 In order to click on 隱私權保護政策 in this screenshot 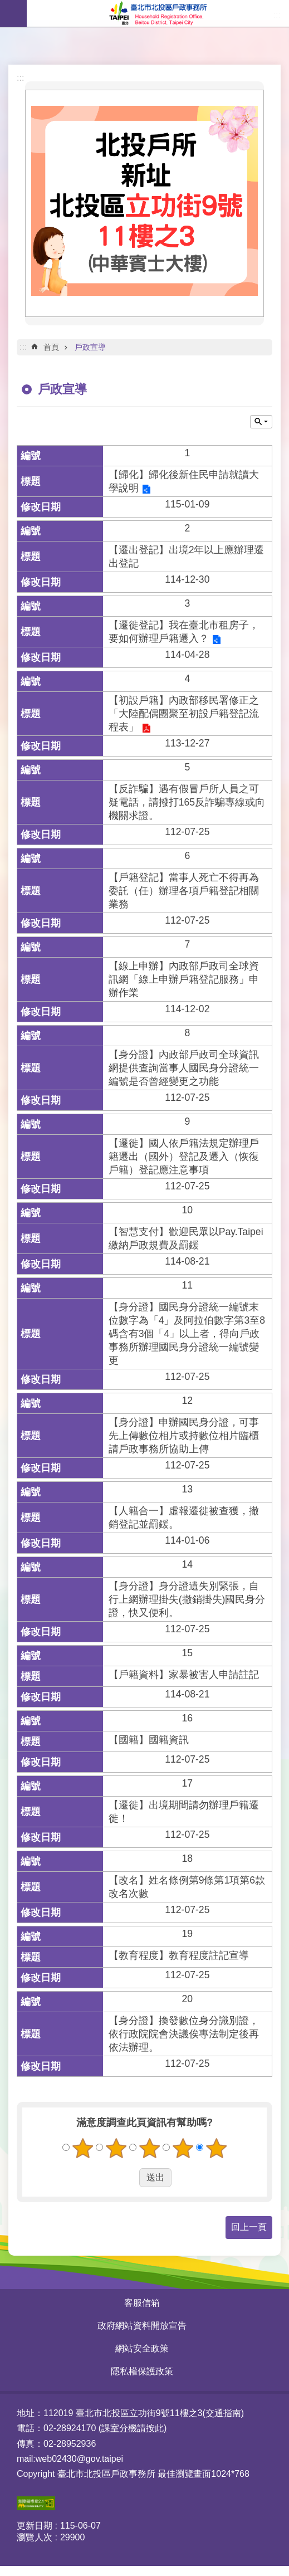, I will do `click(142, 2371)`.